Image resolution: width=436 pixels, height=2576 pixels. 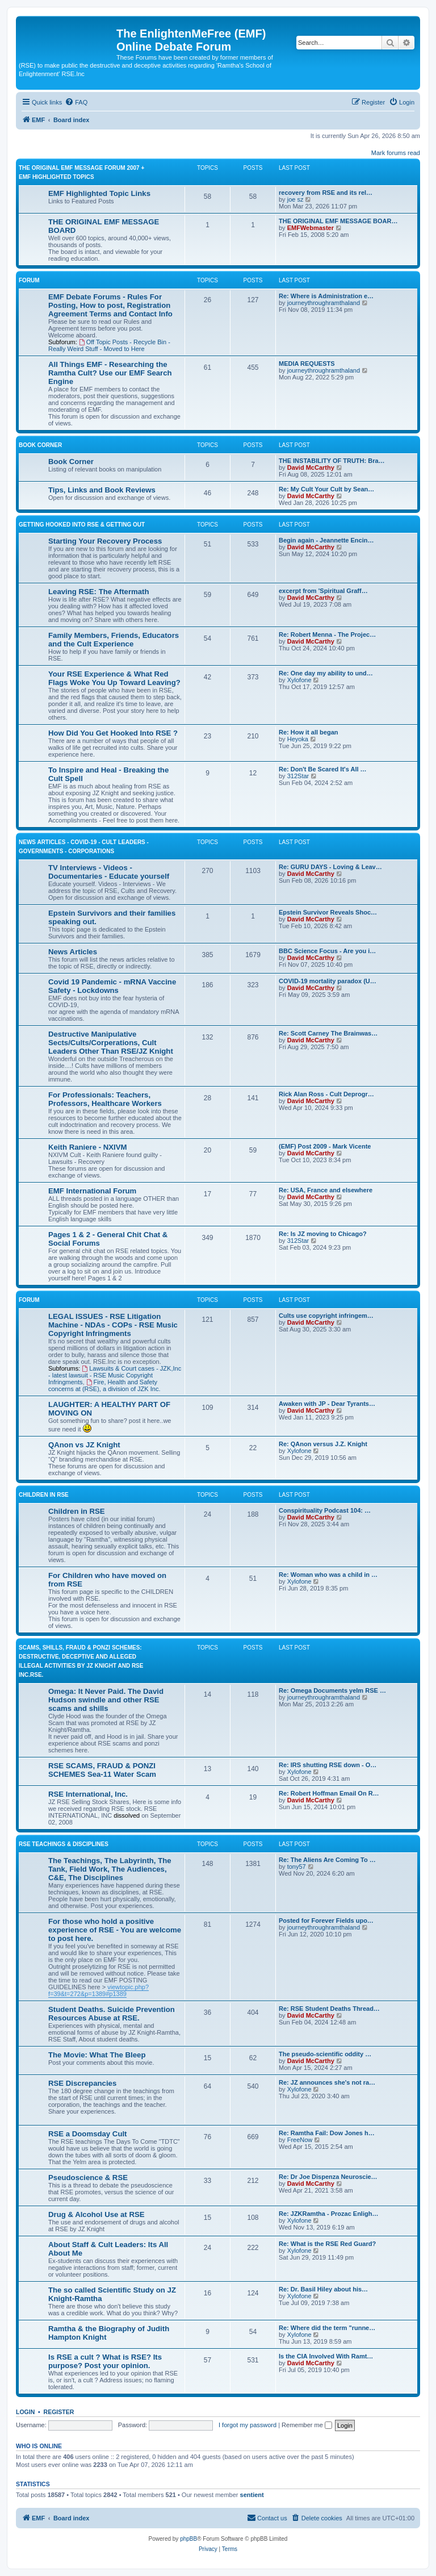 What do you see at coordinates (110, 1042) in the screenshot?
I see `Destructive Manipulative Sects/Cults/Corperations, Cult Leaders Other Than RSE/JZ Knight` at bounding box center [110, 1042].